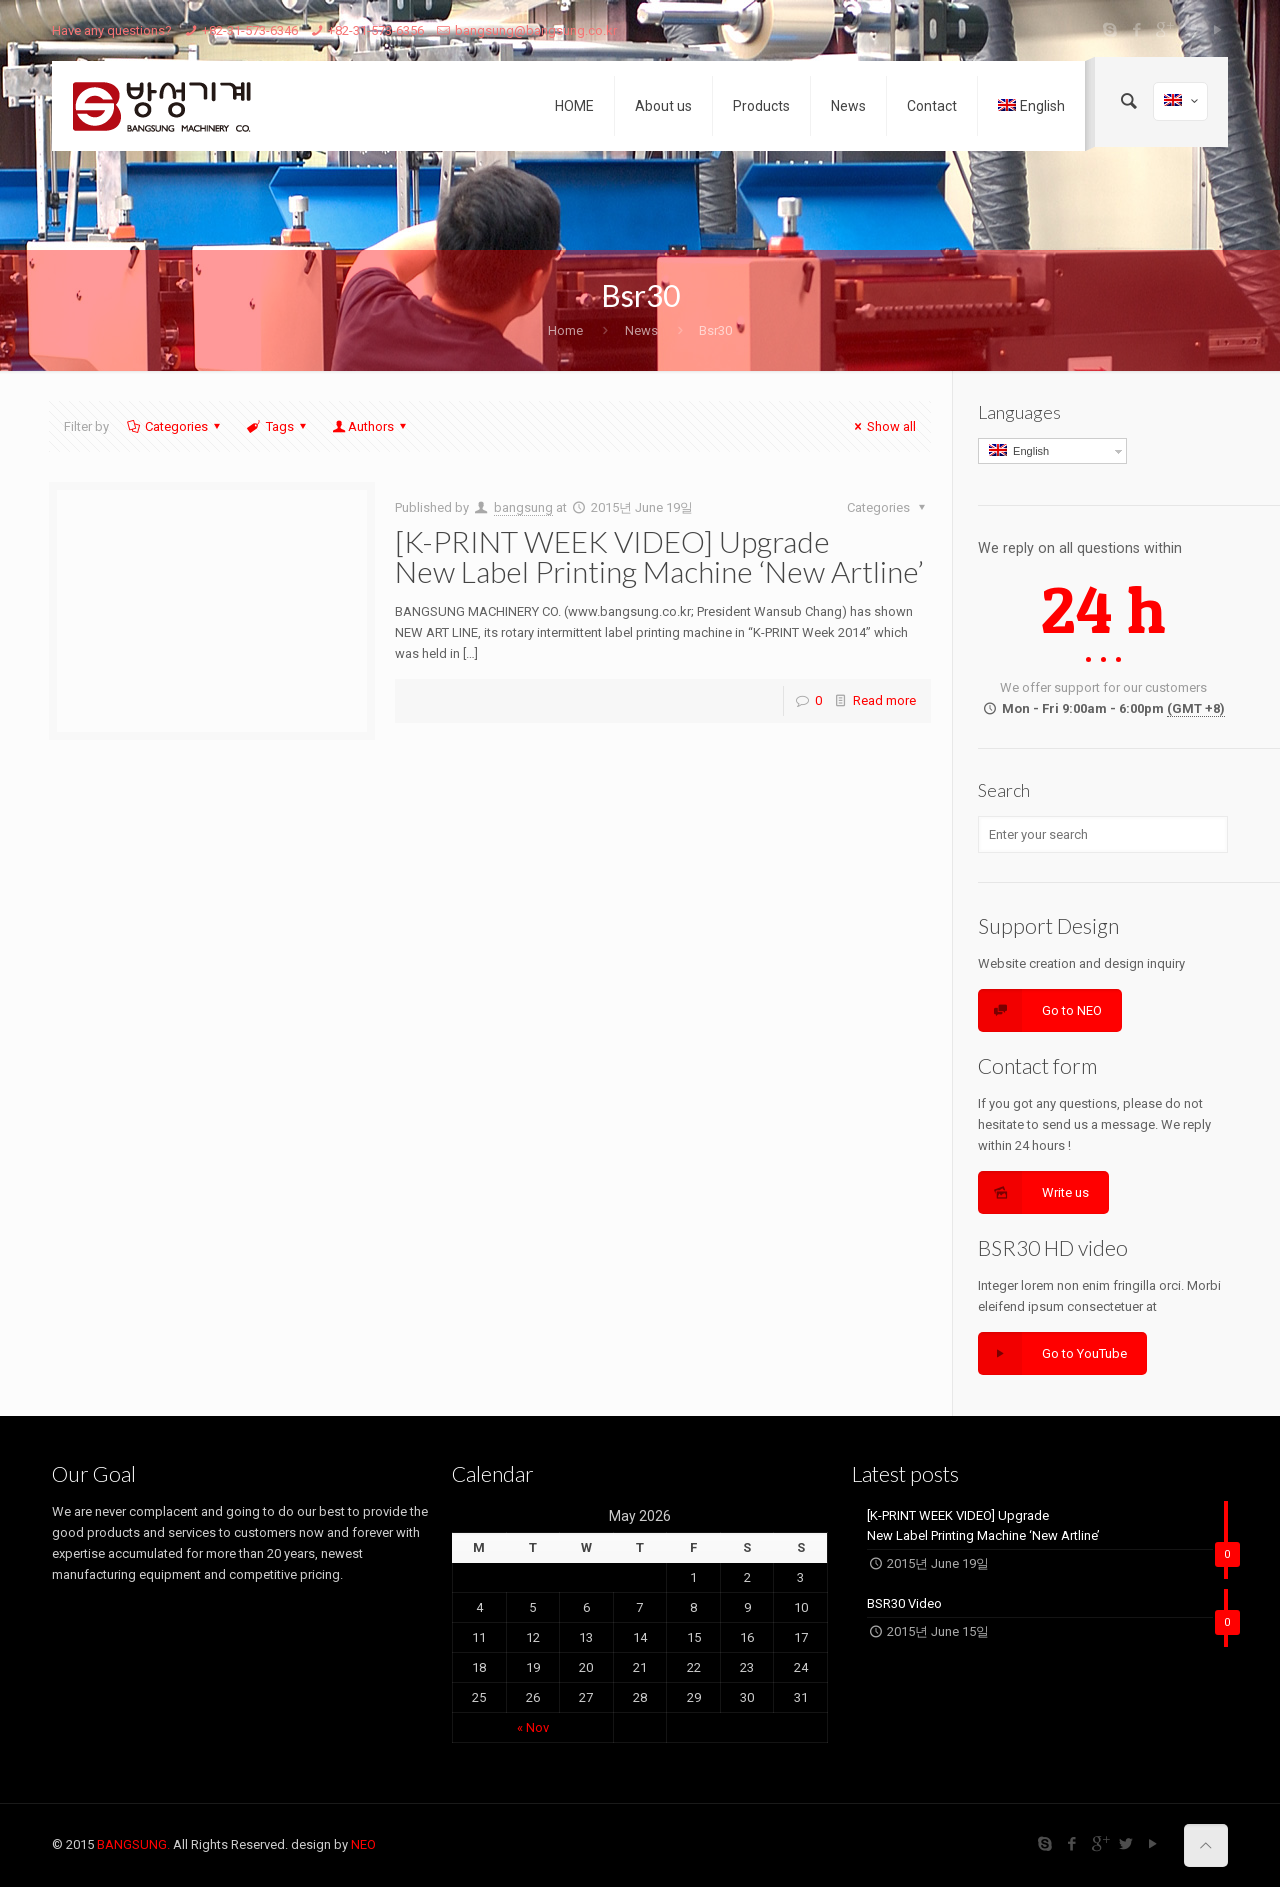 The image size is (1280, 1887). What do you see at coordinates (533, 1727) in the screenshot?
I see `« Nov` at bounding box center [533, 1727].